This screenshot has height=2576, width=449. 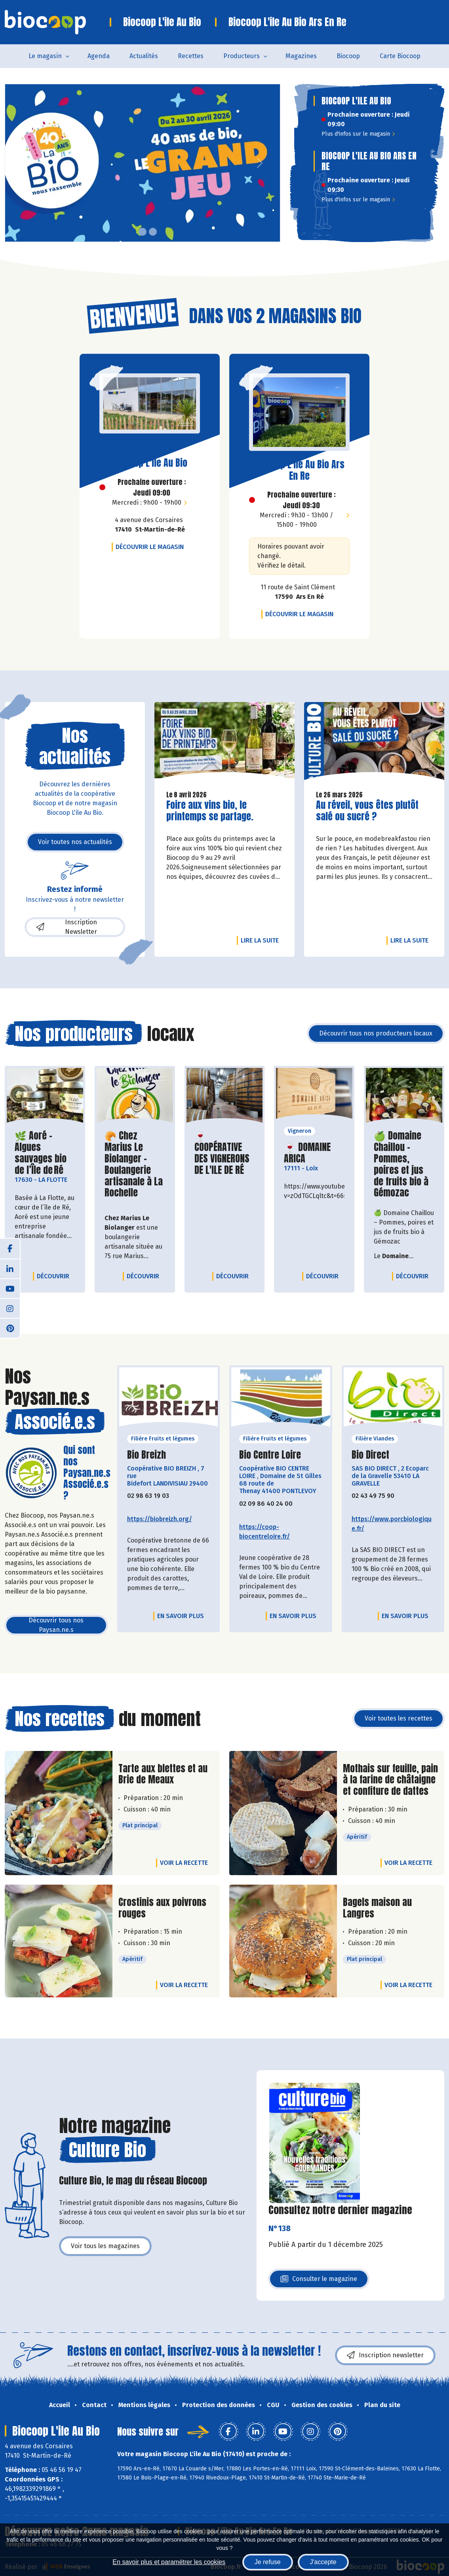 What do you see at coordinates (211, 810) in the screenshot?
I see `Foire aux vins bio, le printemps se partage.` at bounding box center [211, 810].